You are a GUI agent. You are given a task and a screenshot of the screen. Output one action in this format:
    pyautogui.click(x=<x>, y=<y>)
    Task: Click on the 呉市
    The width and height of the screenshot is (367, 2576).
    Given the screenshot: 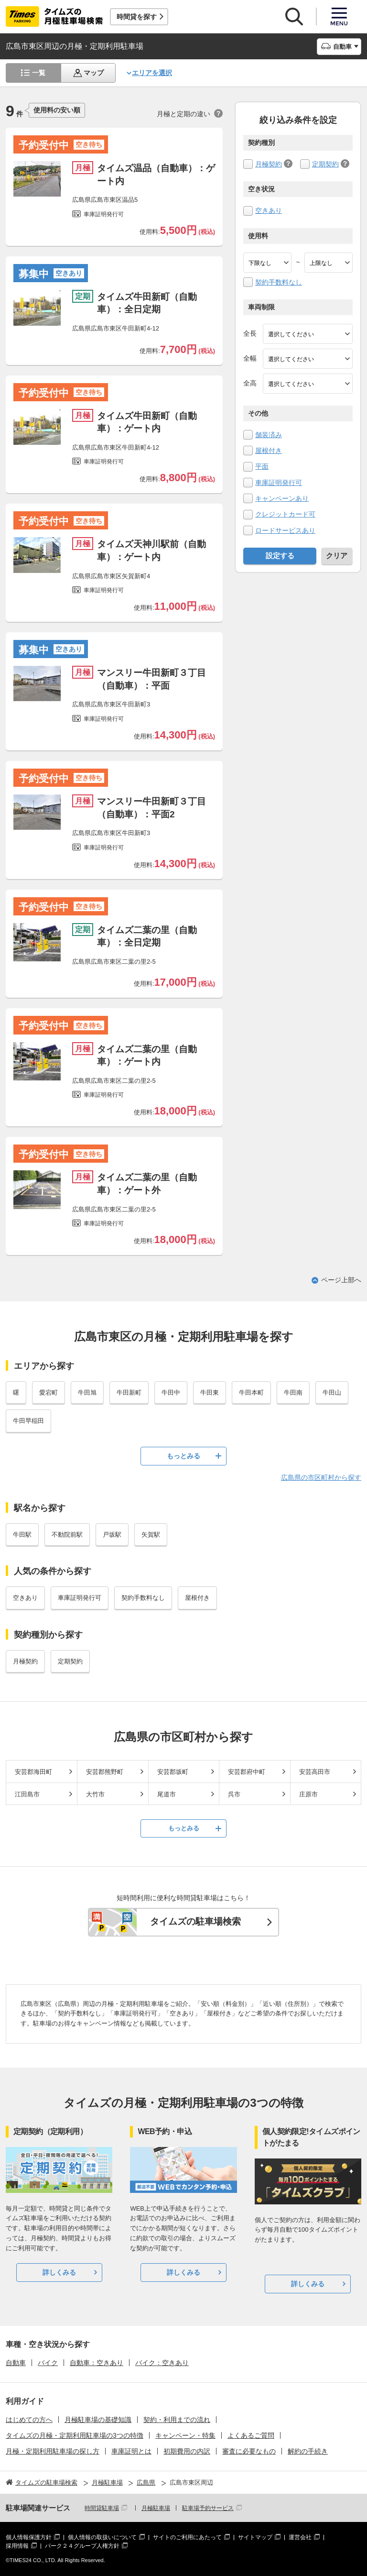 What is the action you would take?
    pyautogui.click(x=234, y=1794)
    